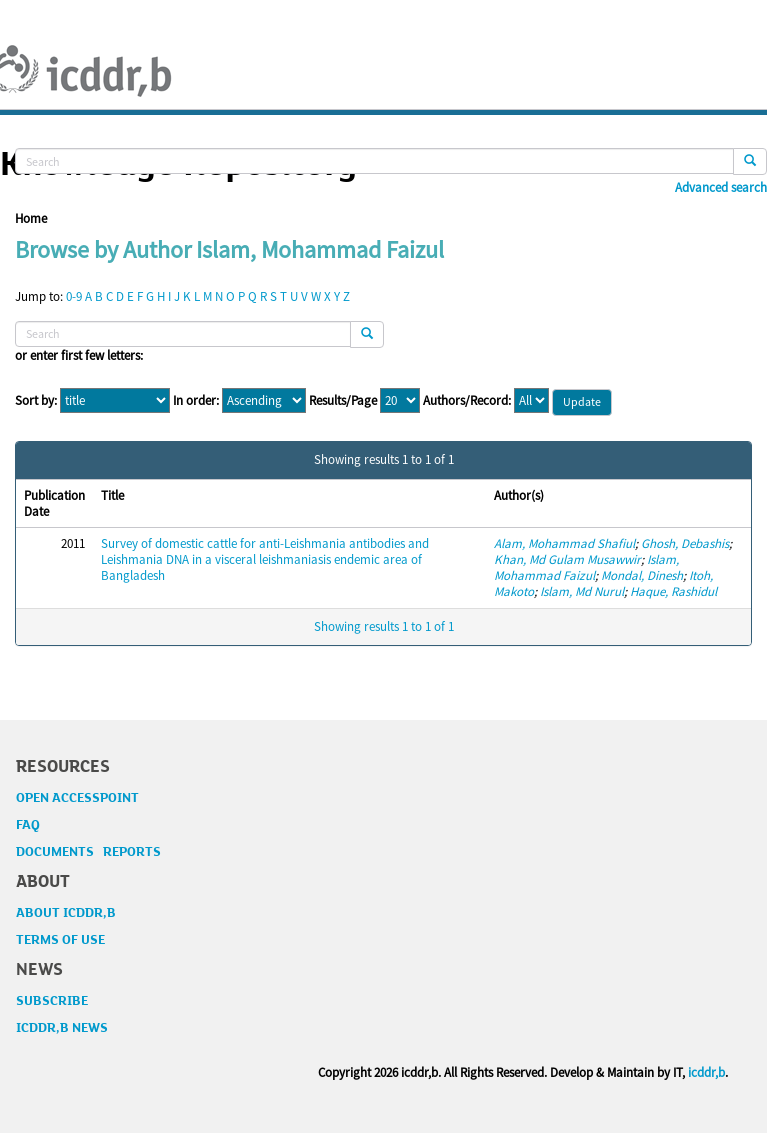 This screenshot has height=1133, width=767. I want to click on OPEN ACCESSPOINT, so click(77, 798).